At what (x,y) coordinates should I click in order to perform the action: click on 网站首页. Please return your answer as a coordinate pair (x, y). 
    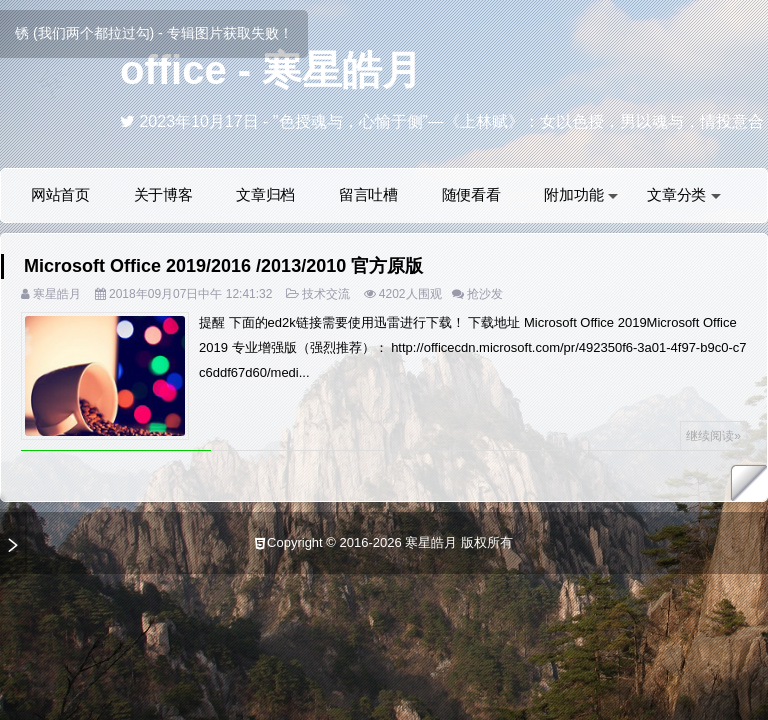
    Looking at the image, I should click on (60, 194).